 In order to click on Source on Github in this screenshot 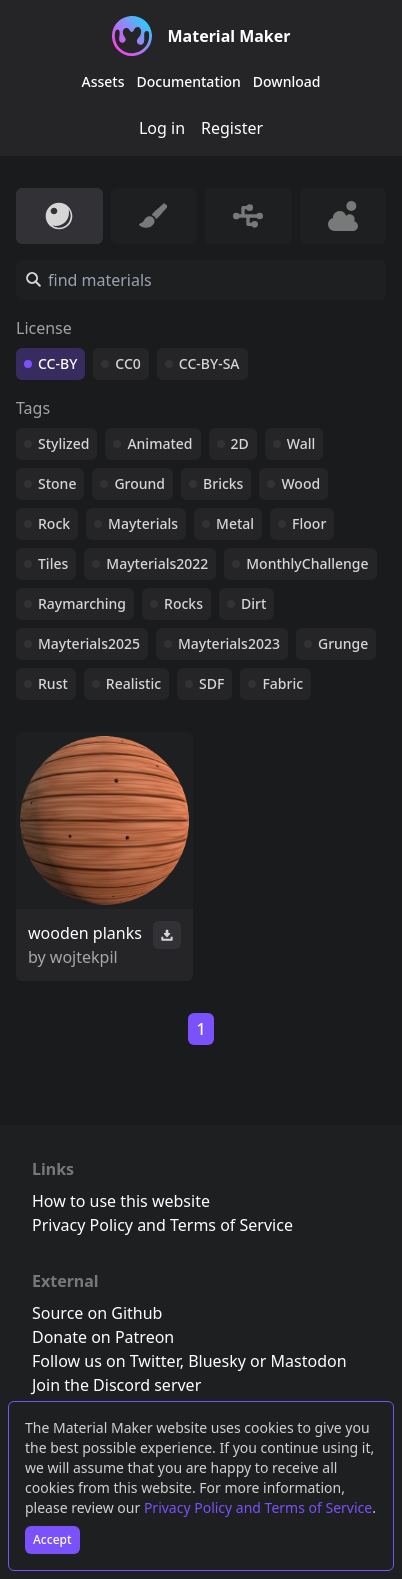, I will do `click(97, 1313)`.